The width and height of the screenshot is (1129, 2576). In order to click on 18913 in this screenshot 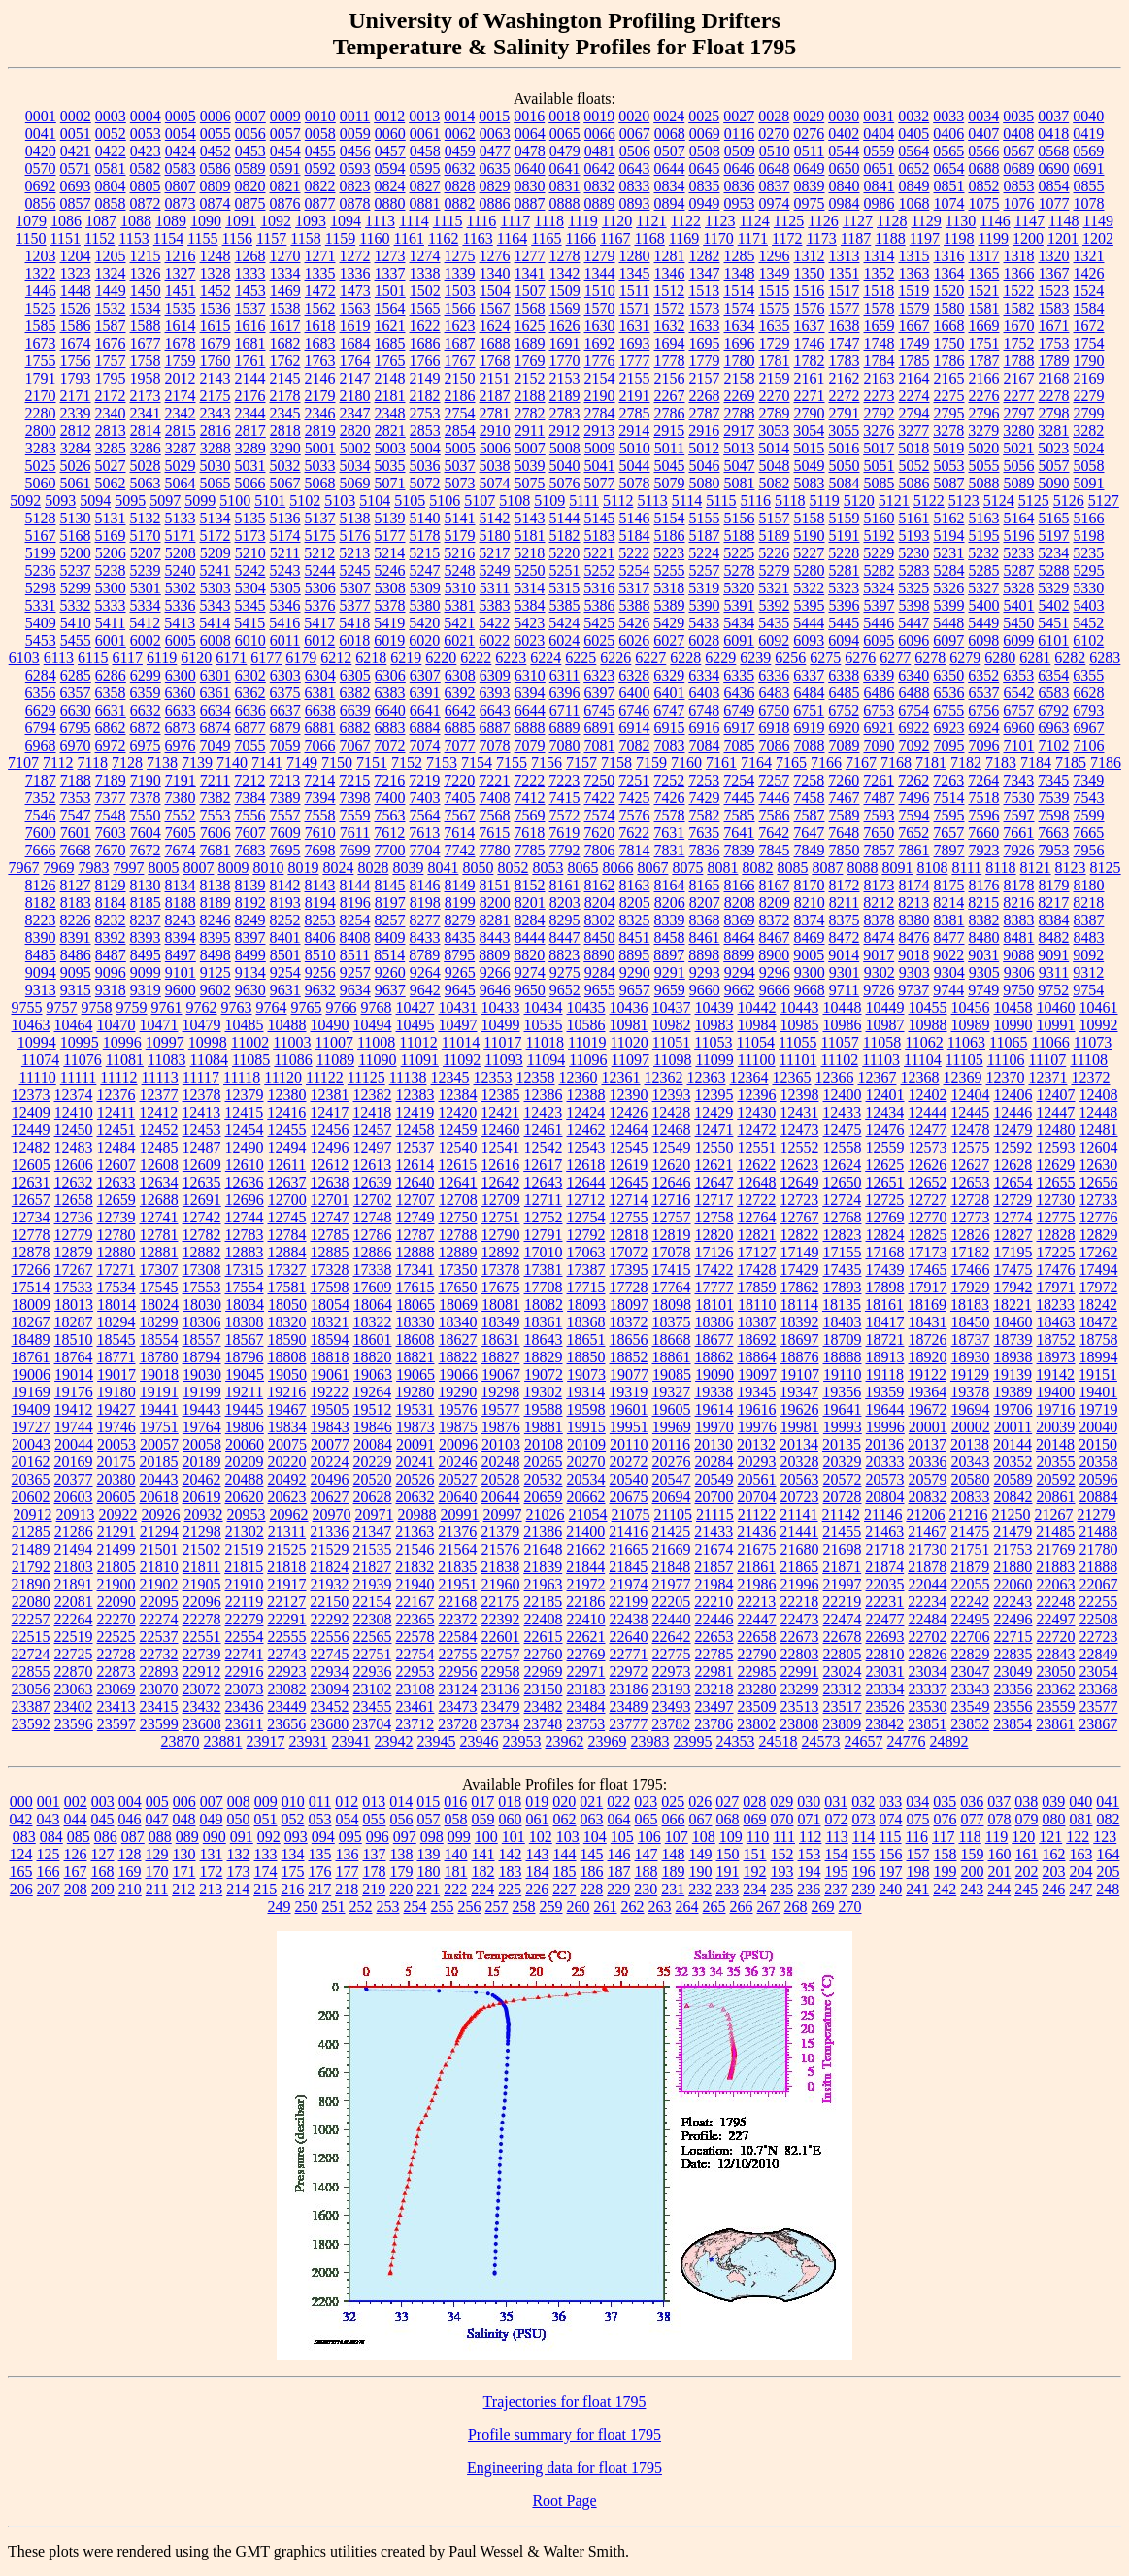, I will do `click(885, 1357)`.